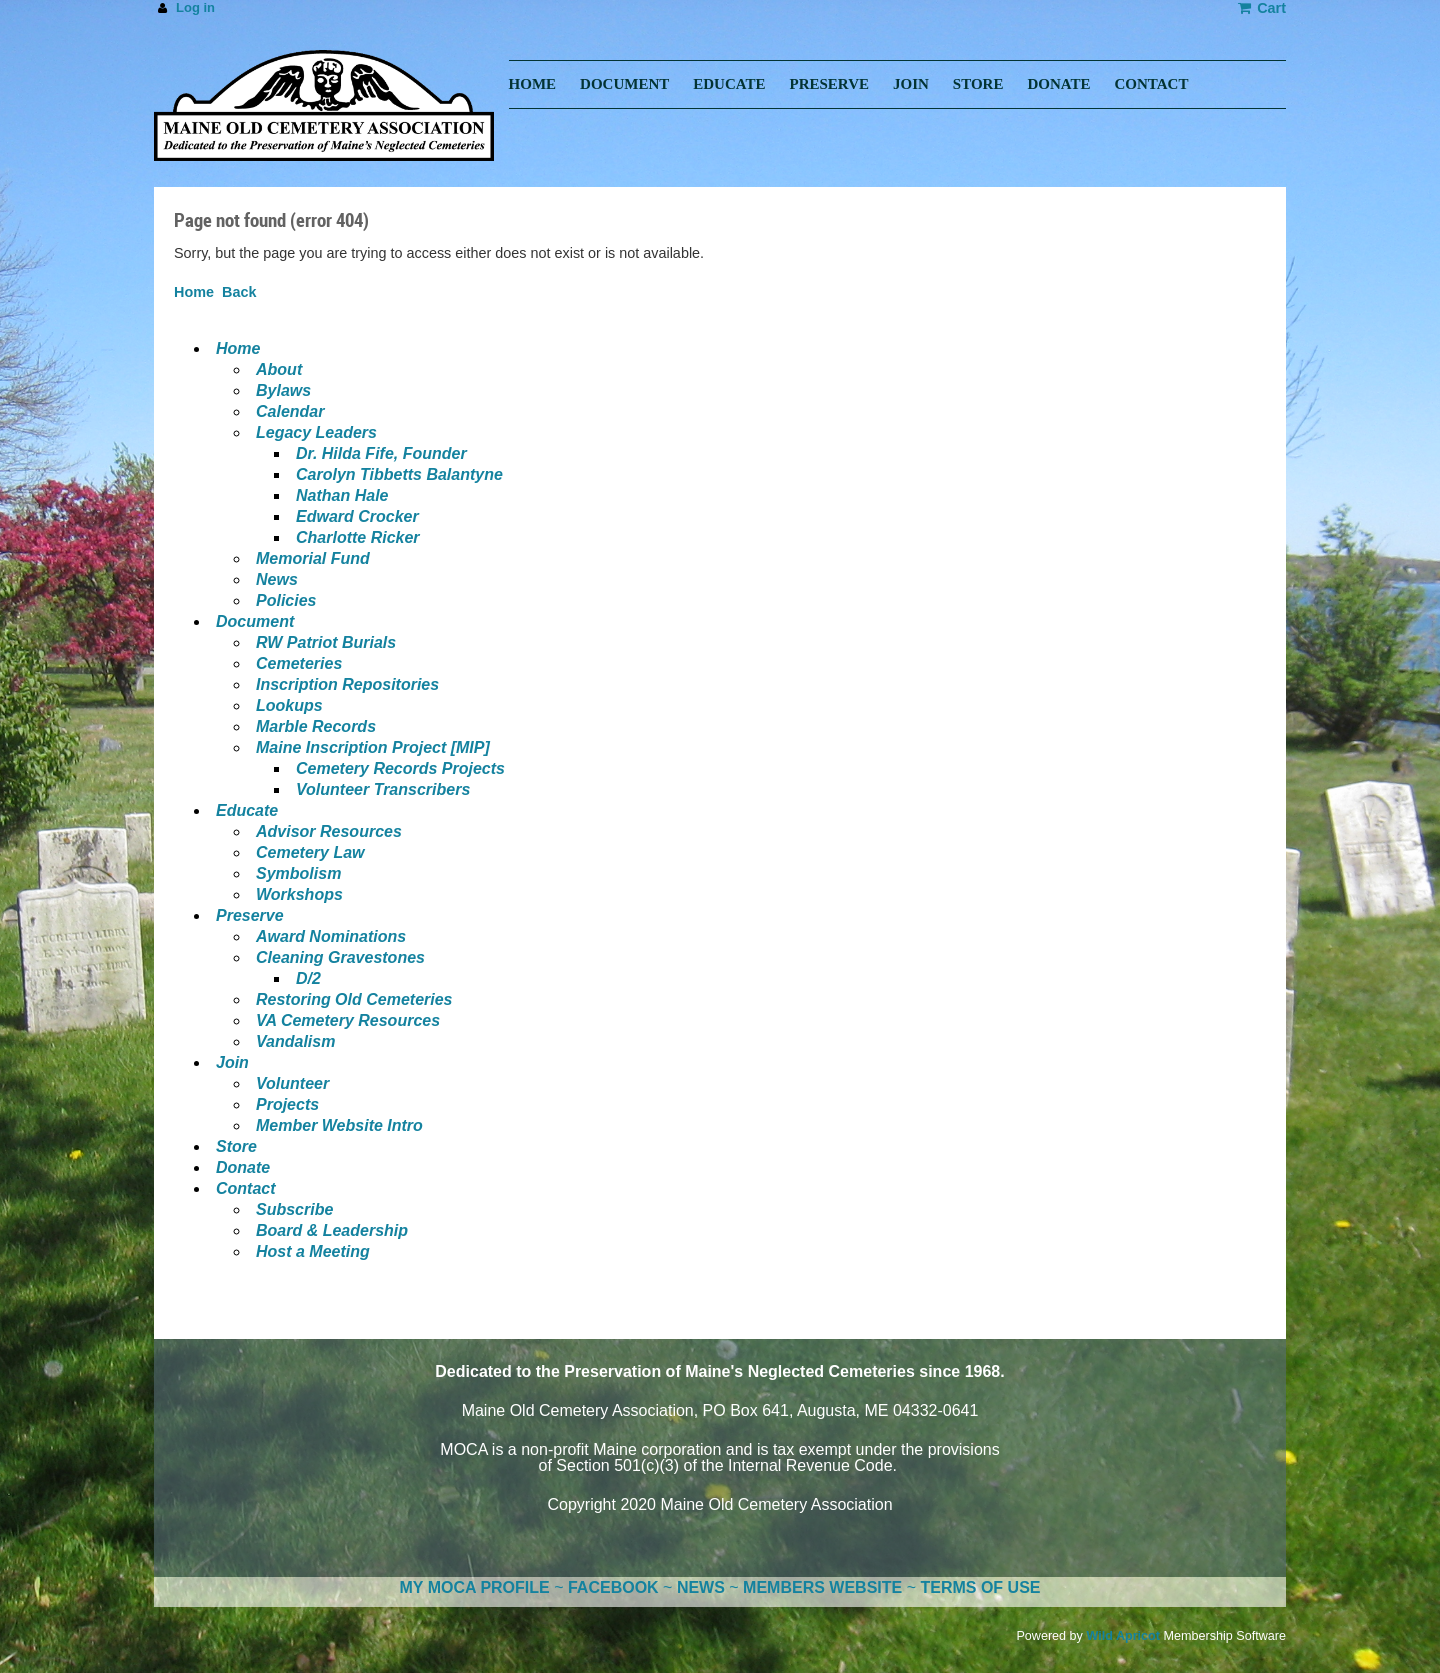 The image size is (1440, 1673). Describe the element at coordinates (299, 894) in the screenshot. I see `Workshops` at that location.